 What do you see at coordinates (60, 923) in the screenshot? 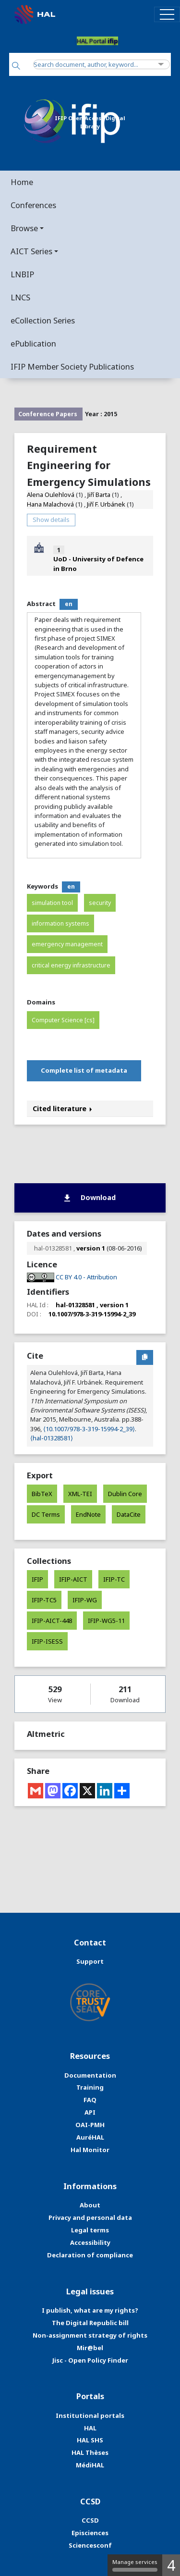
I see `information systems` at bounding box center [60, 923].